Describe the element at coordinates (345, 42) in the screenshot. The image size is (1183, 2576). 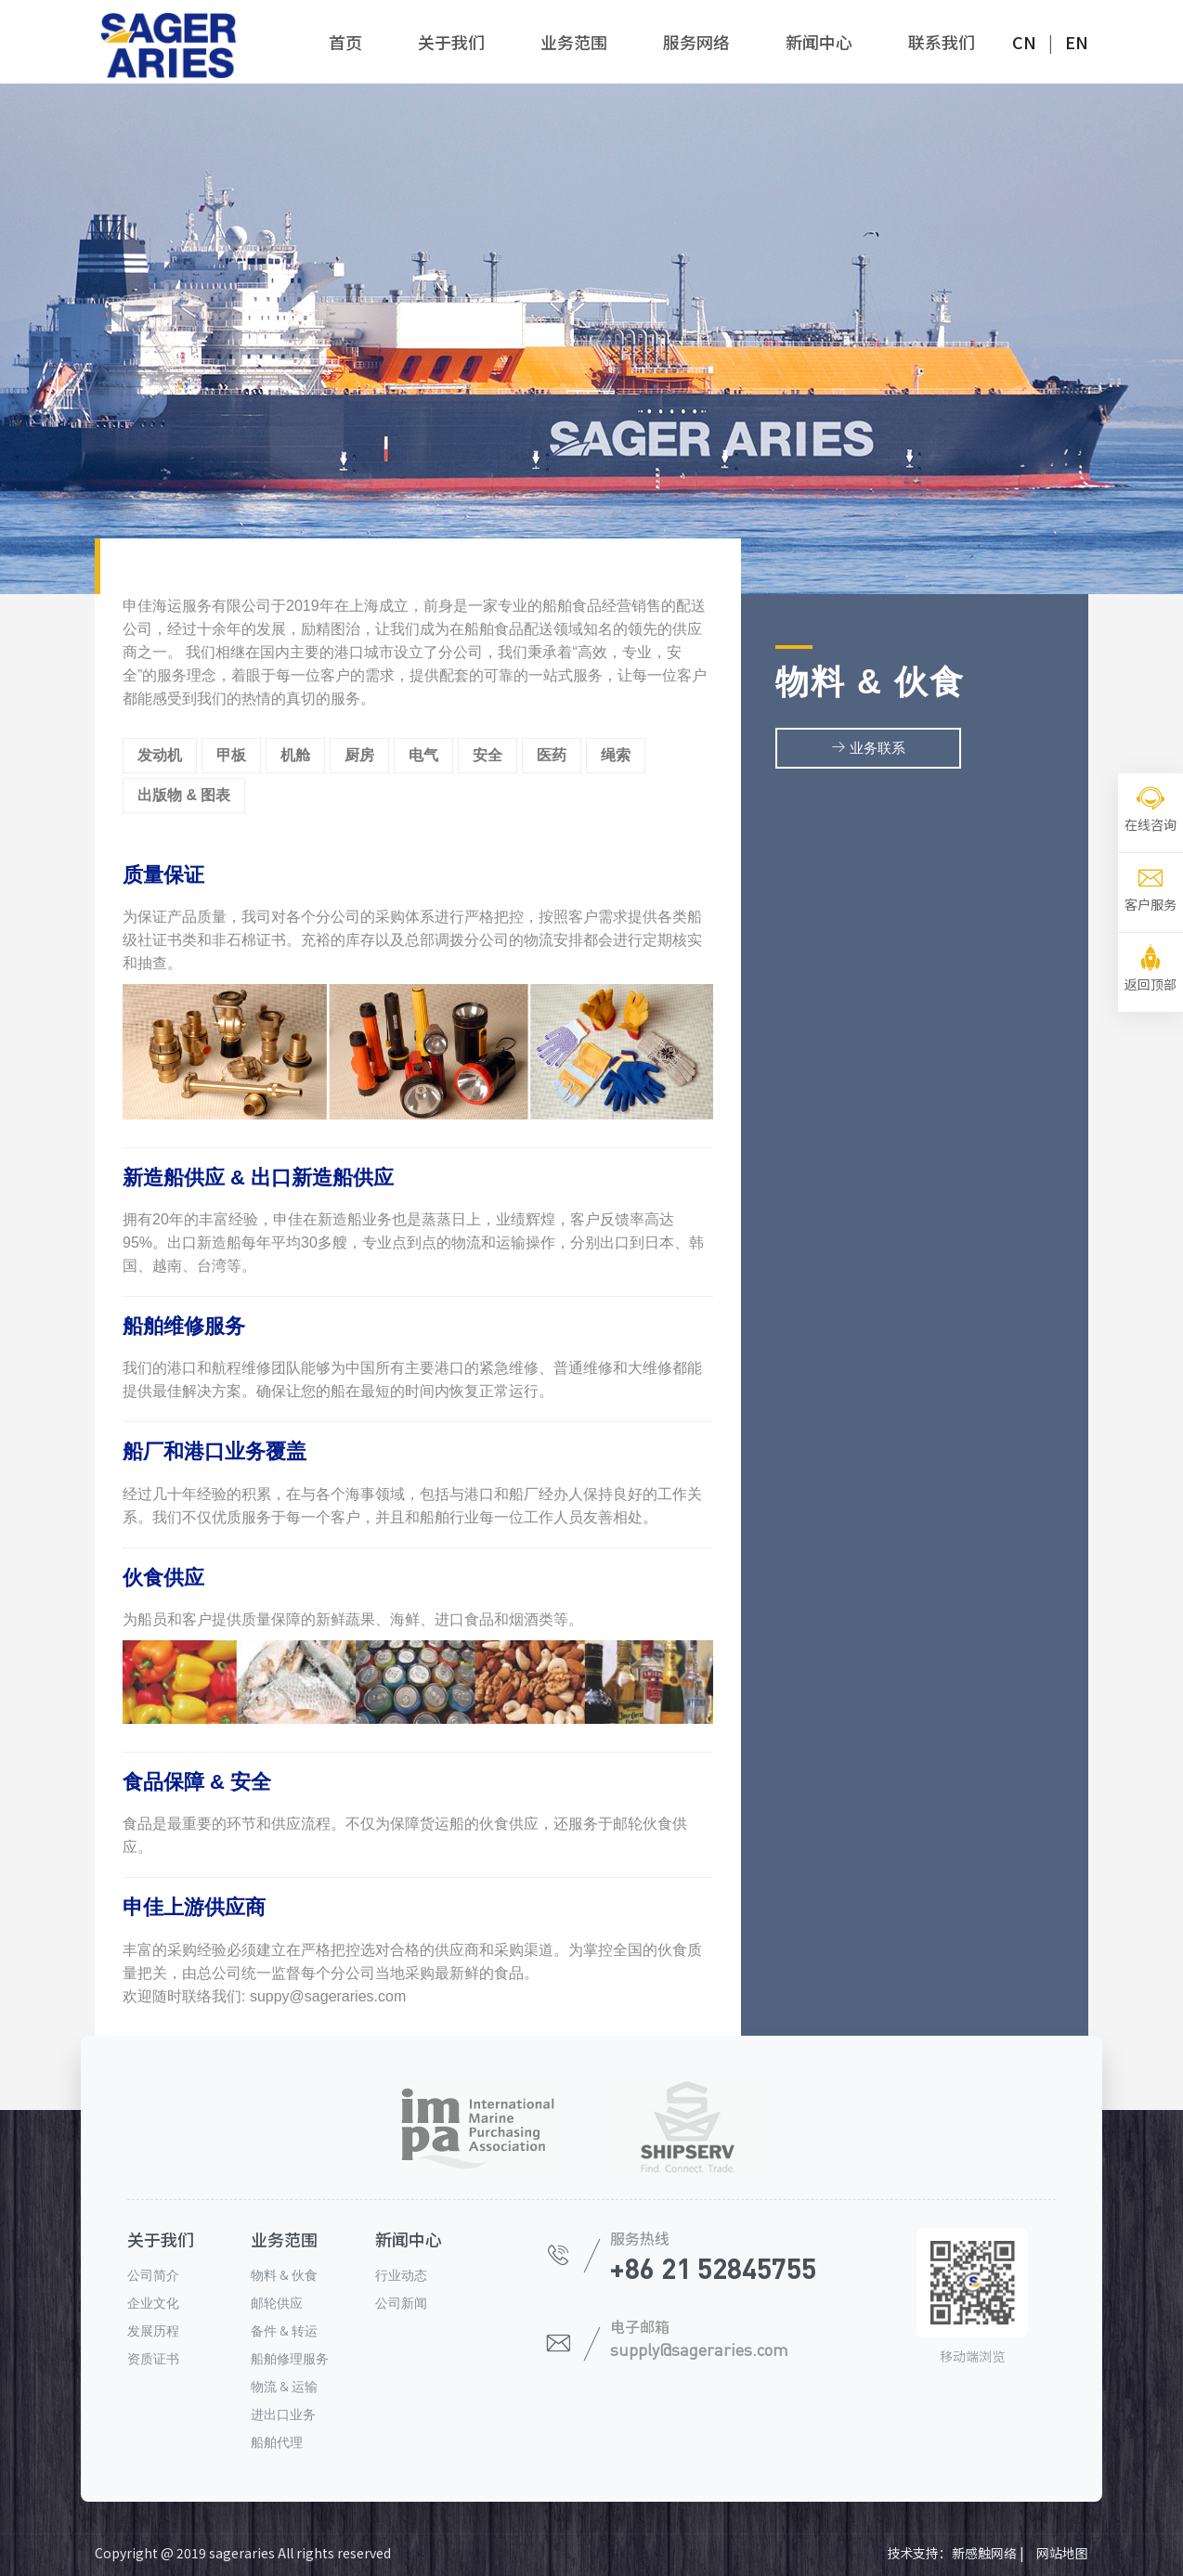
I see `首页` at that location.